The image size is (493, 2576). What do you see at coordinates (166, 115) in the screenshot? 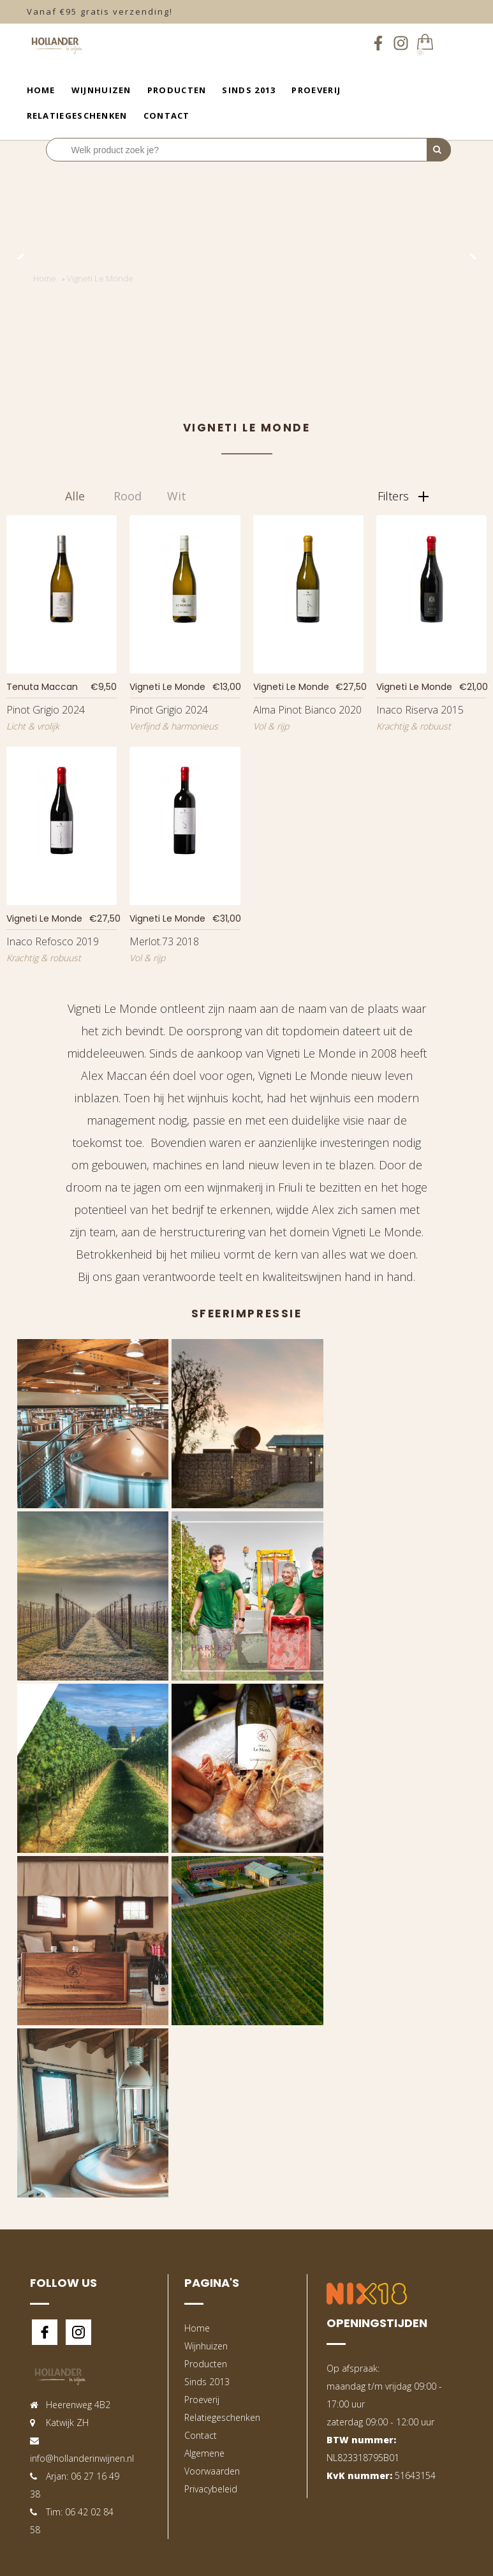
I see `Contact` at bounding box center [166, 115].